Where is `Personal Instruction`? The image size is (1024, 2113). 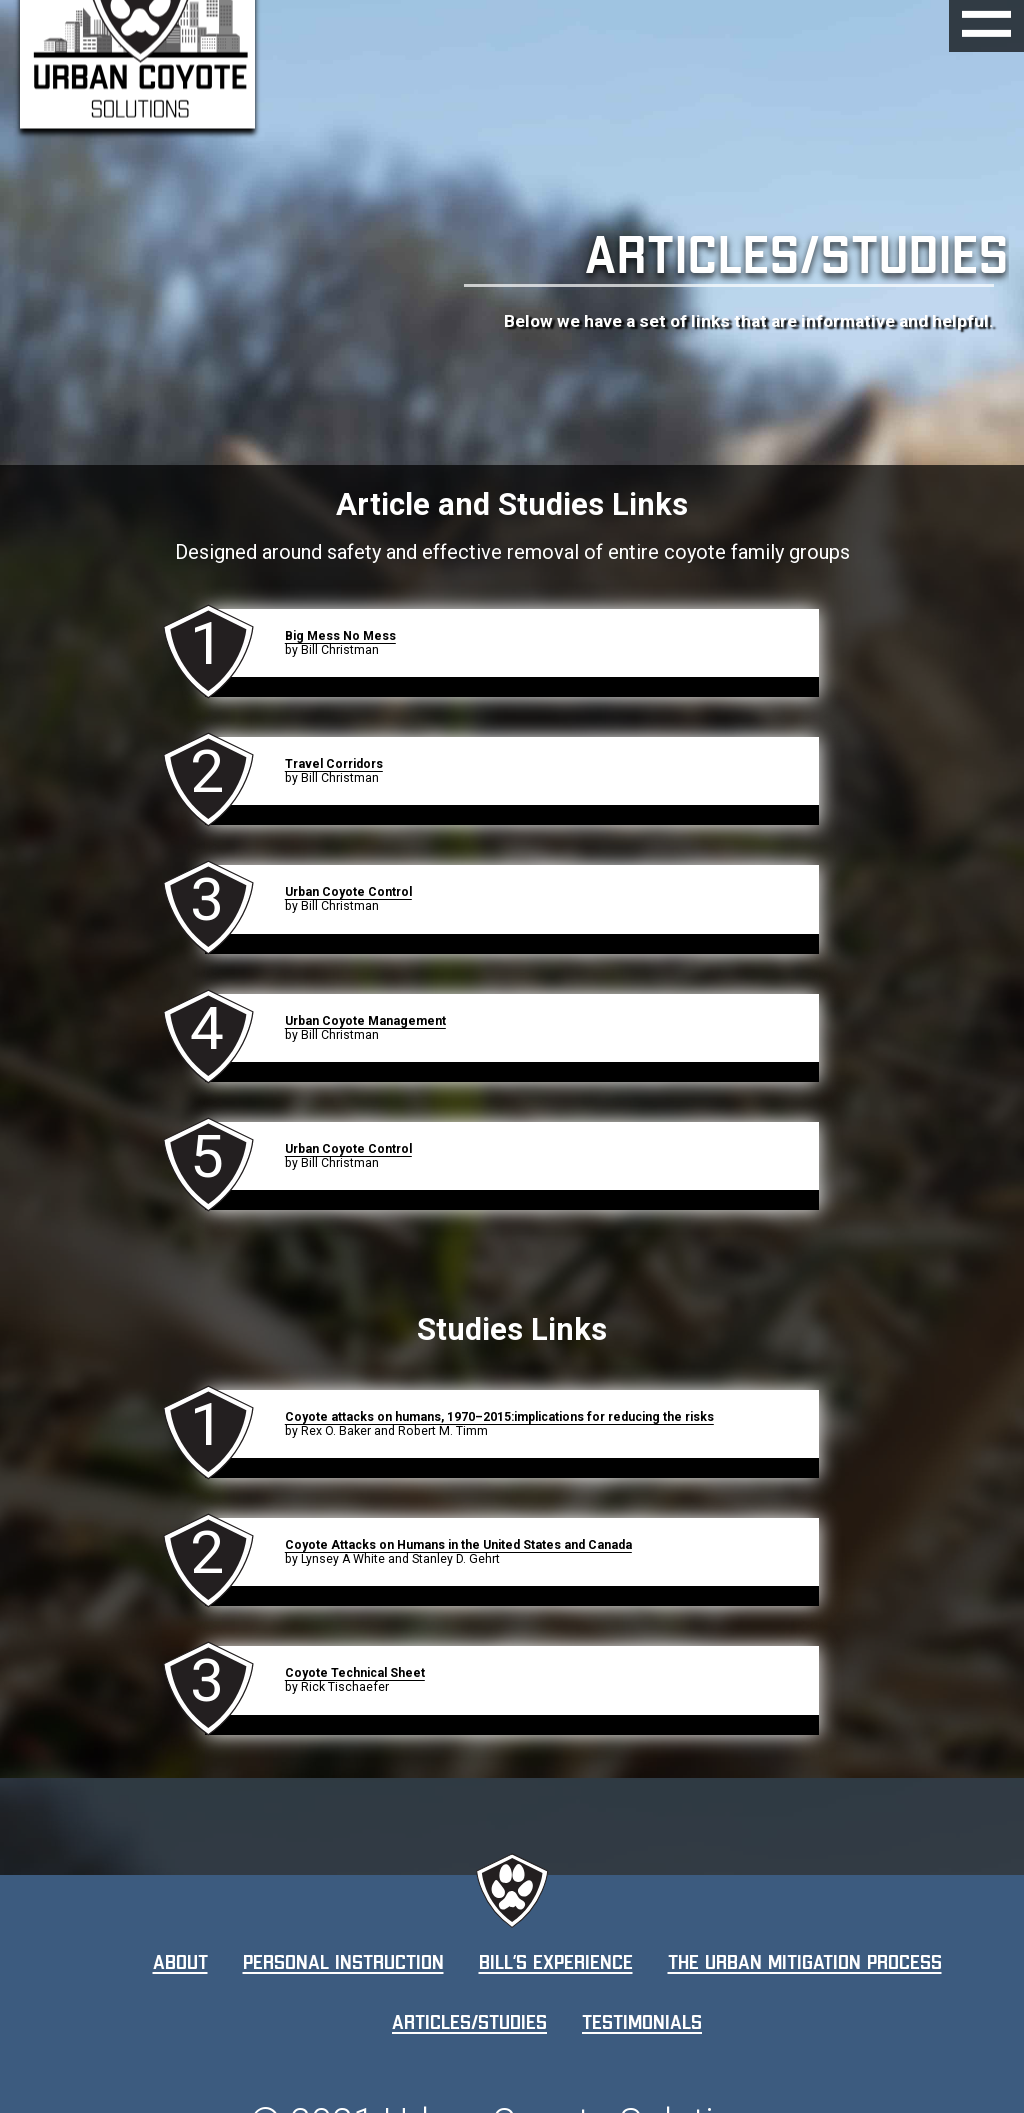
Personal Instruction is located at coordinates (343, 1962).